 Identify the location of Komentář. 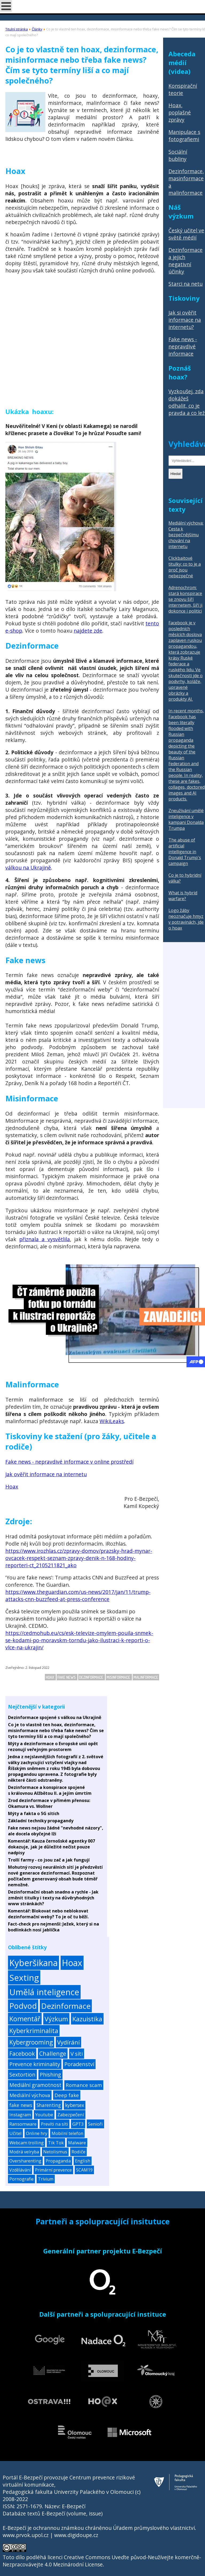
(24, 2018).